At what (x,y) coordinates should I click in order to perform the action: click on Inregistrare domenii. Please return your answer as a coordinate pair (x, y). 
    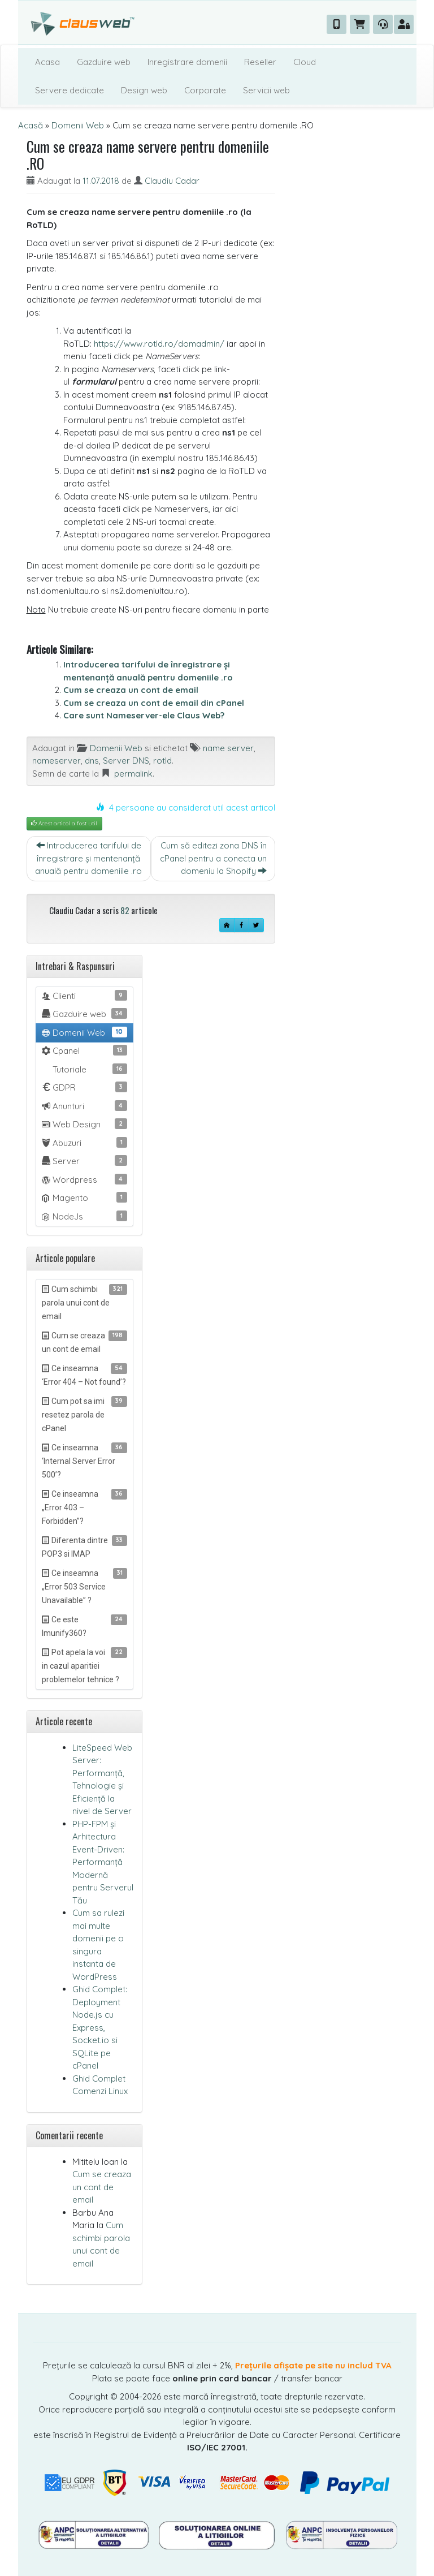
    Looking at the image, I should click on (187, 62).